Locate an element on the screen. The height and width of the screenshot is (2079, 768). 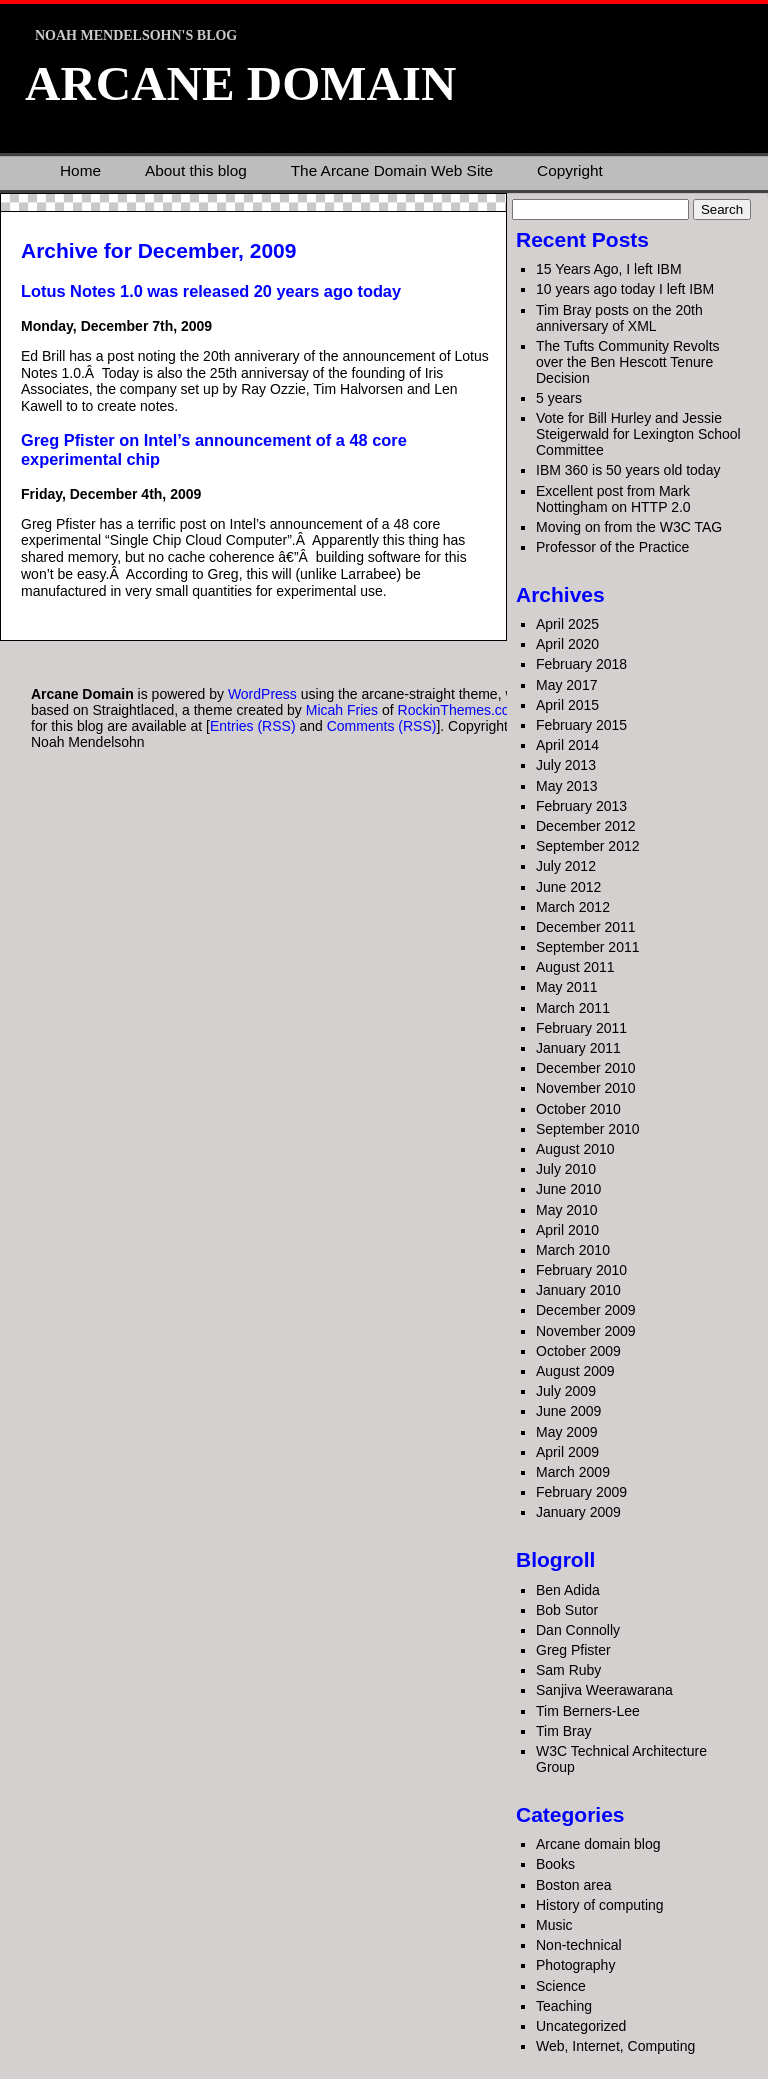
Comments (RSS) is located at coordinates (382, 726).